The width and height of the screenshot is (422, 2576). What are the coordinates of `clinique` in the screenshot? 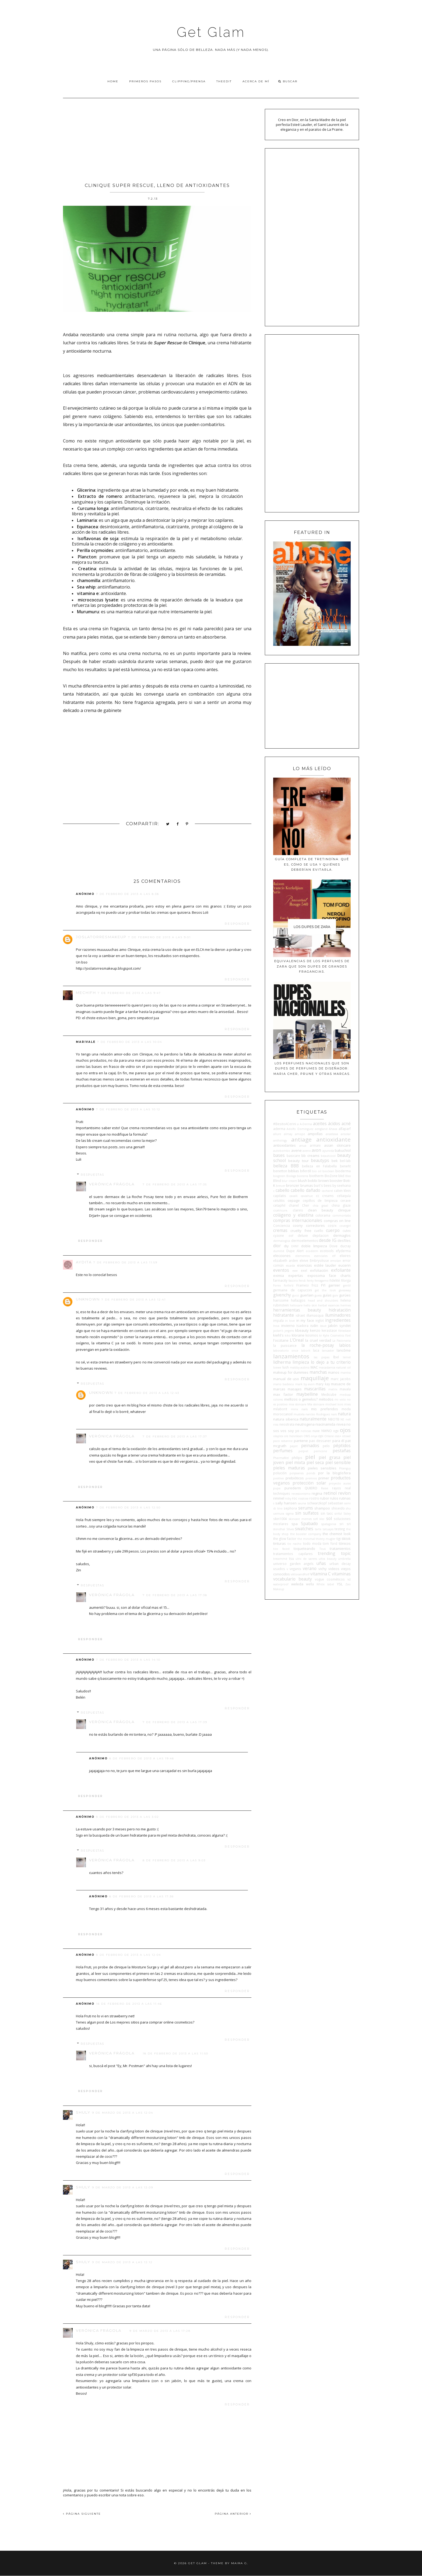 It's located at (344, 1210).